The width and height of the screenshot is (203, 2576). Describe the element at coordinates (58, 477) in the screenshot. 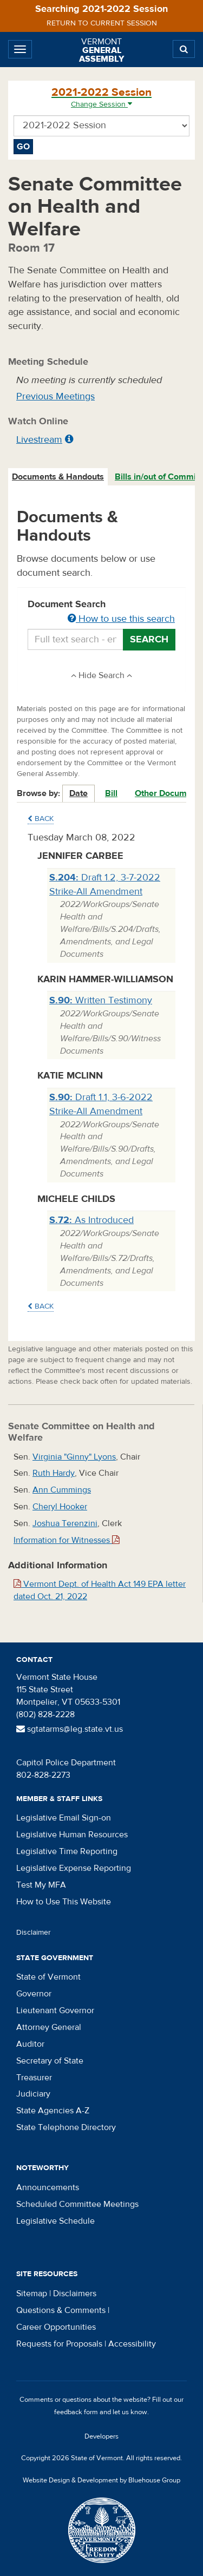

I see `[tab]` at that location.